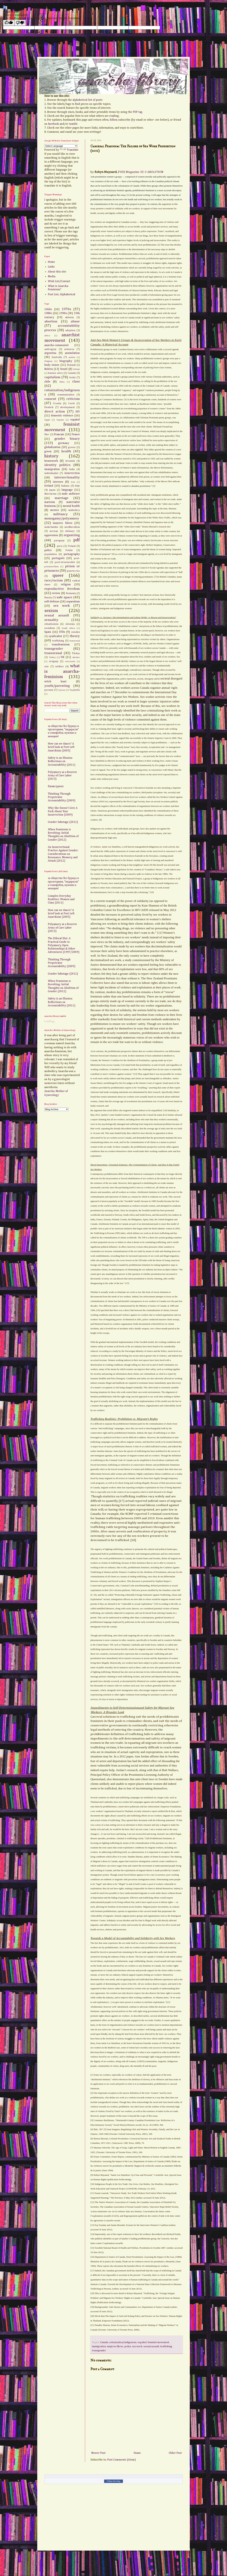 This screenshot has height=2576, width=227. I want to click on France, so click(76, 434).